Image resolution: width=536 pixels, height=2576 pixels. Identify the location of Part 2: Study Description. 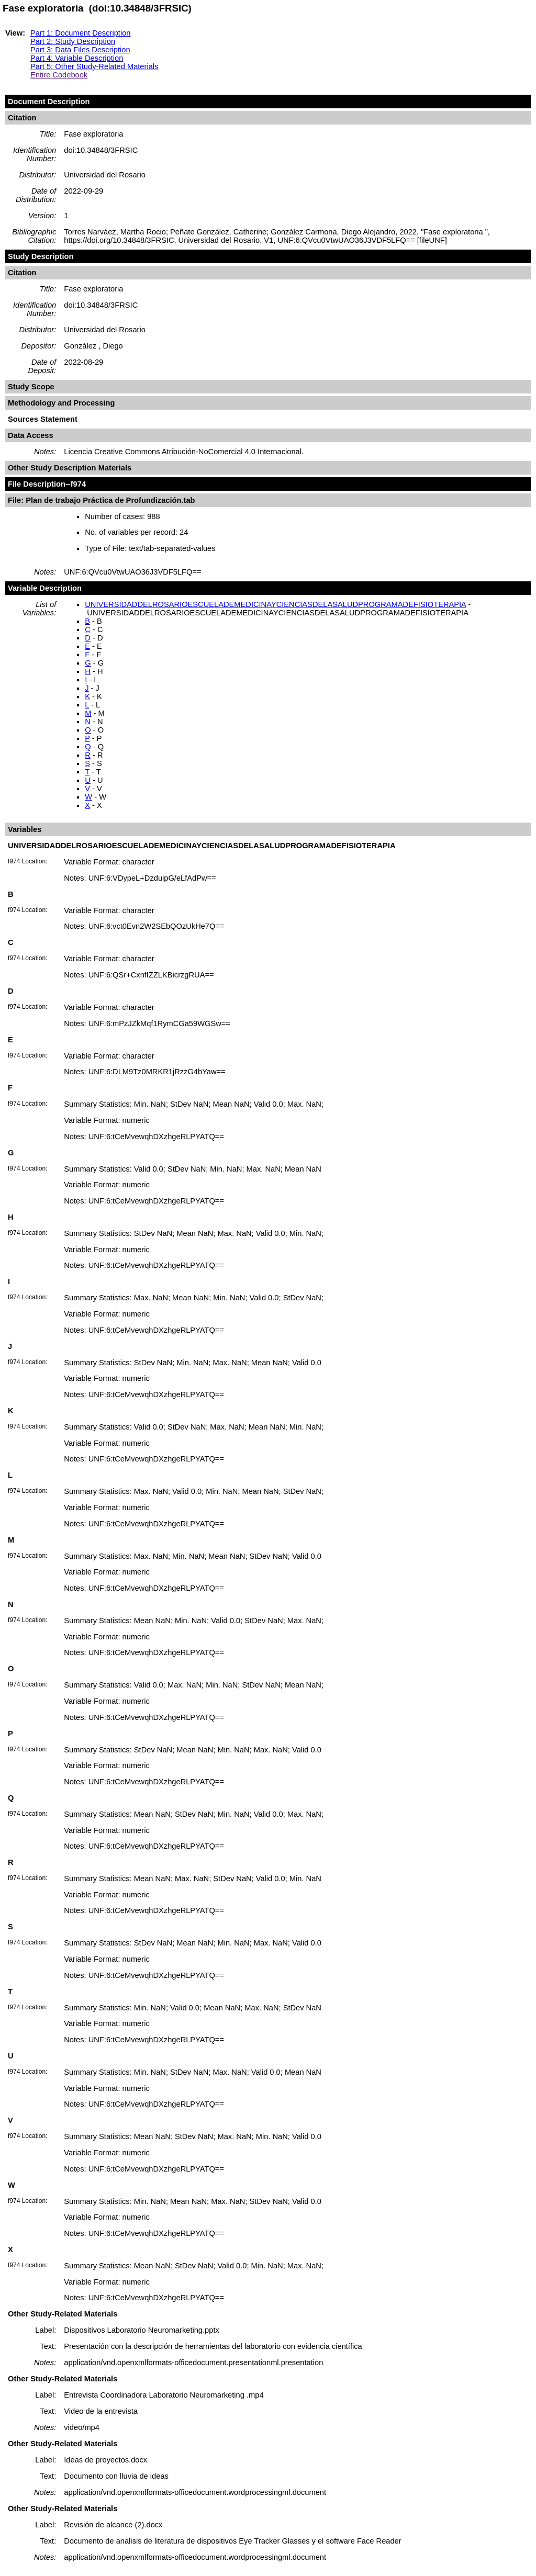
(72, 41).